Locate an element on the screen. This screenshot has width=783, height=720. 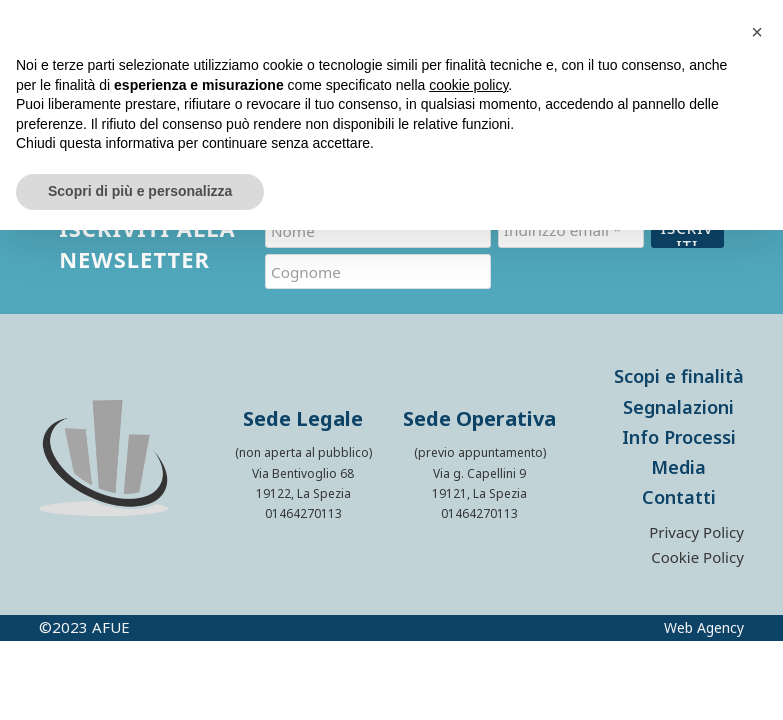
[Nome] is located at coordinates (378, 230).